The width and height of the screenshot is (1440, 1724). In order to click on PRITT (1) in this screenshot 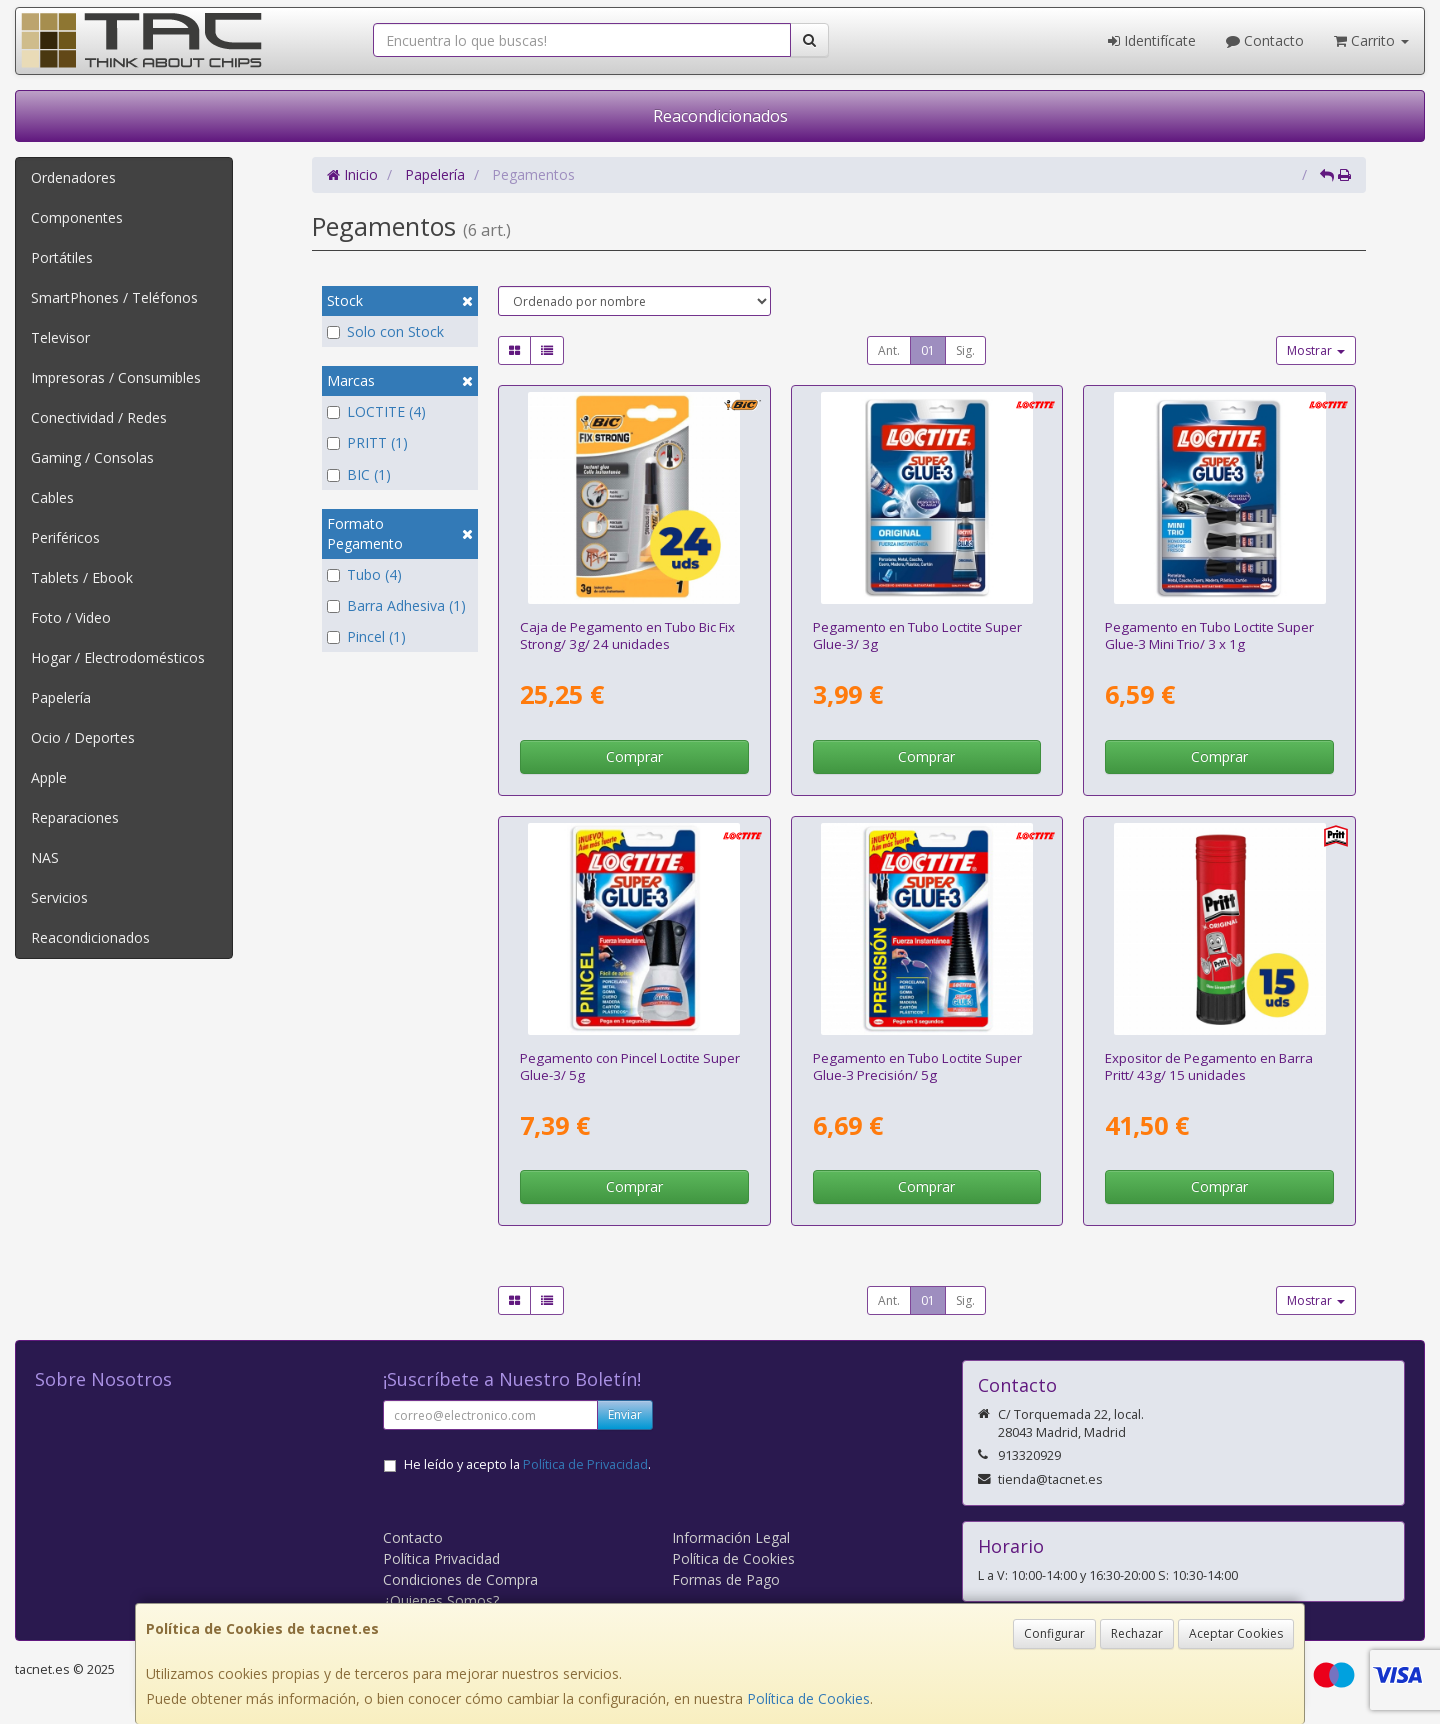, I will do `click(367, 442)`.